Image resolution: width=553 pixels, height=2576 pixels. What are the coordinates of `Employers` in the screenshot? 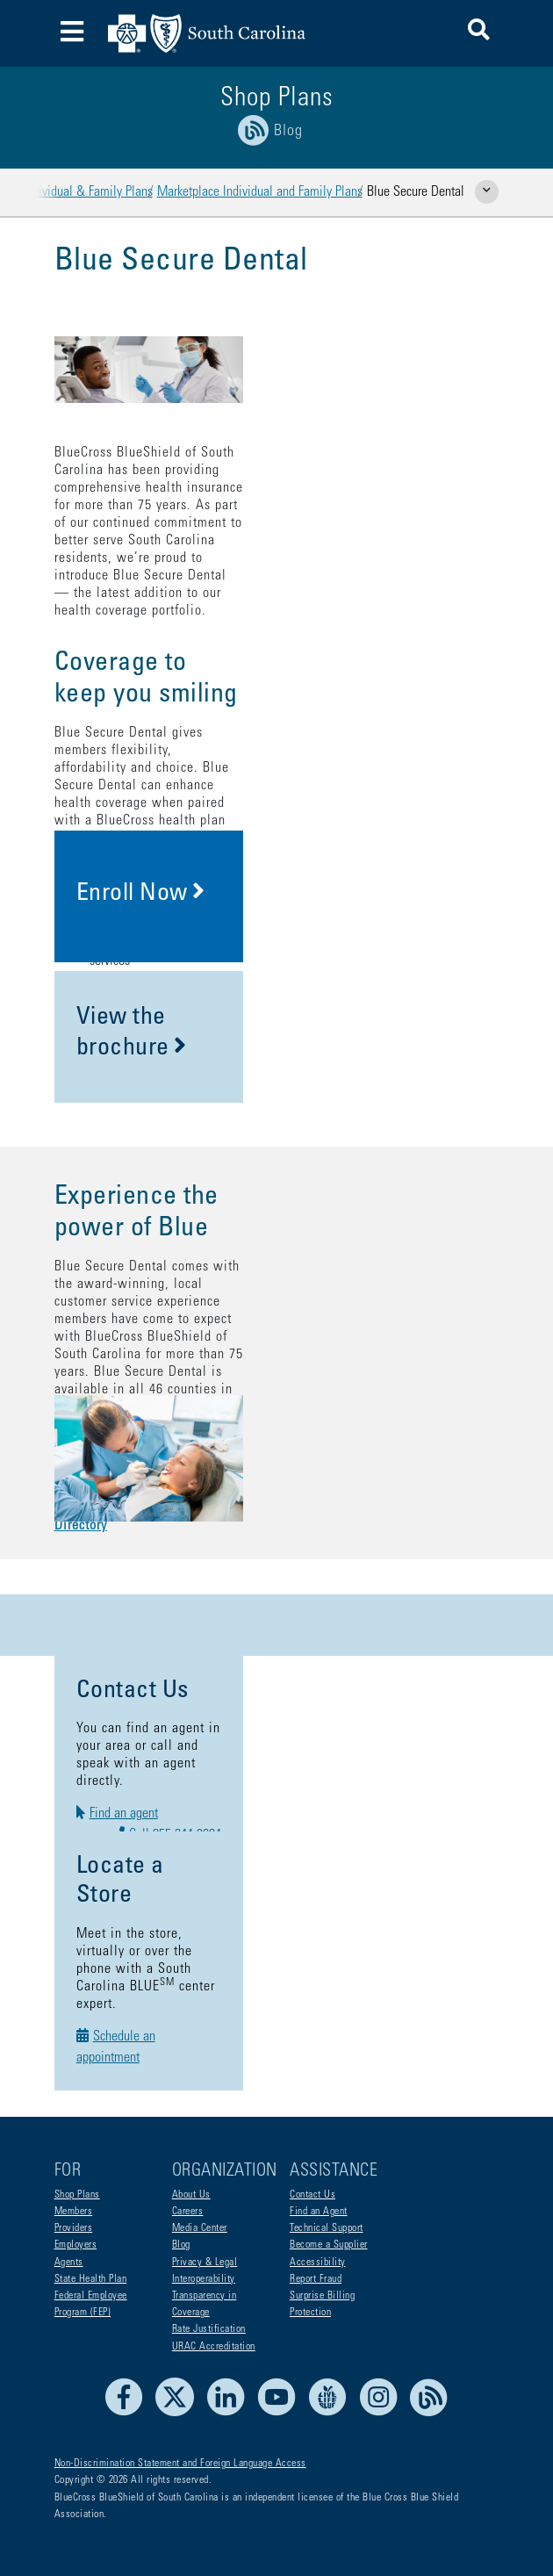 It's located at (75, 2245).